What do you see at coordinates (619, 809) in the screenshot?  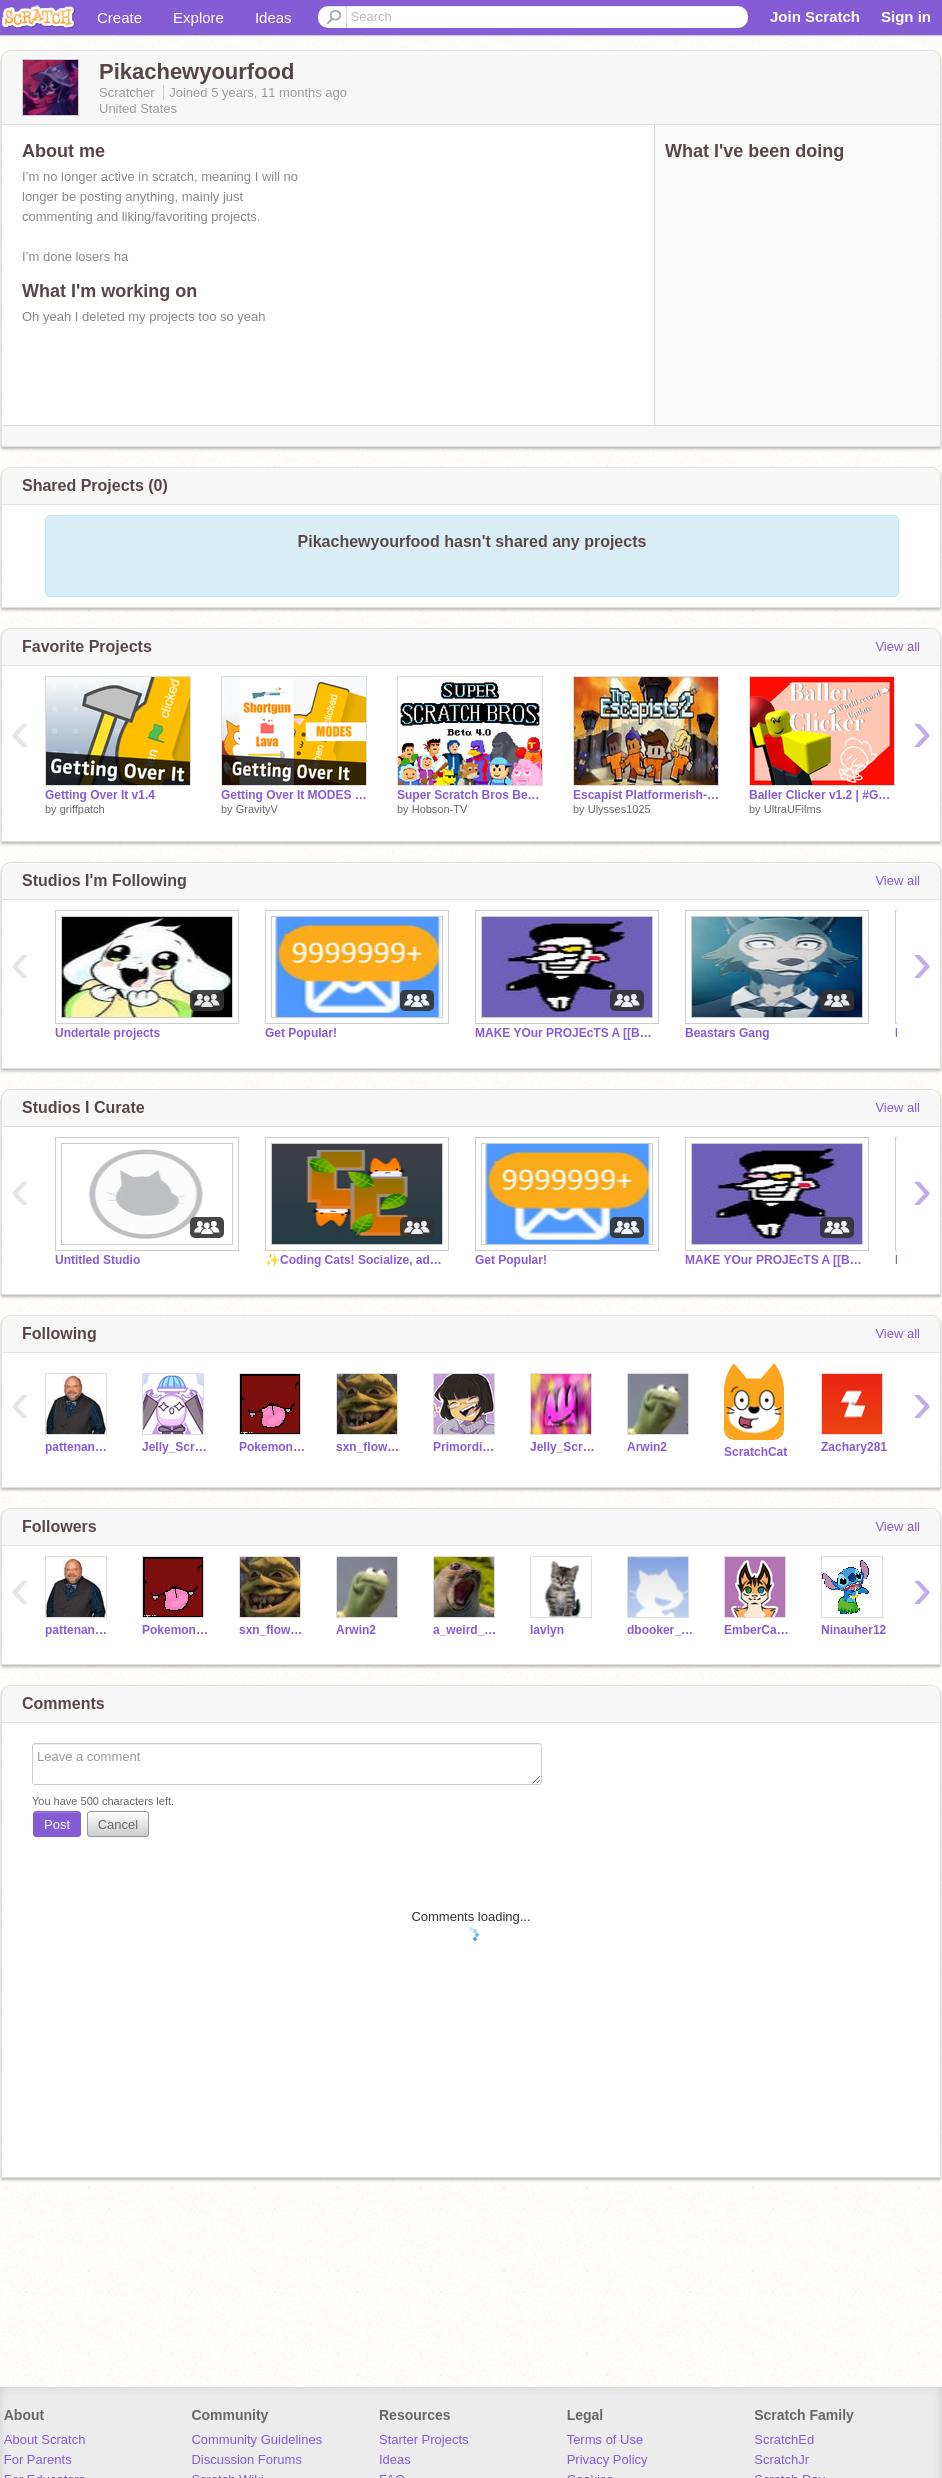 I see `Ulysses1025` at bounding box center [619, 809].